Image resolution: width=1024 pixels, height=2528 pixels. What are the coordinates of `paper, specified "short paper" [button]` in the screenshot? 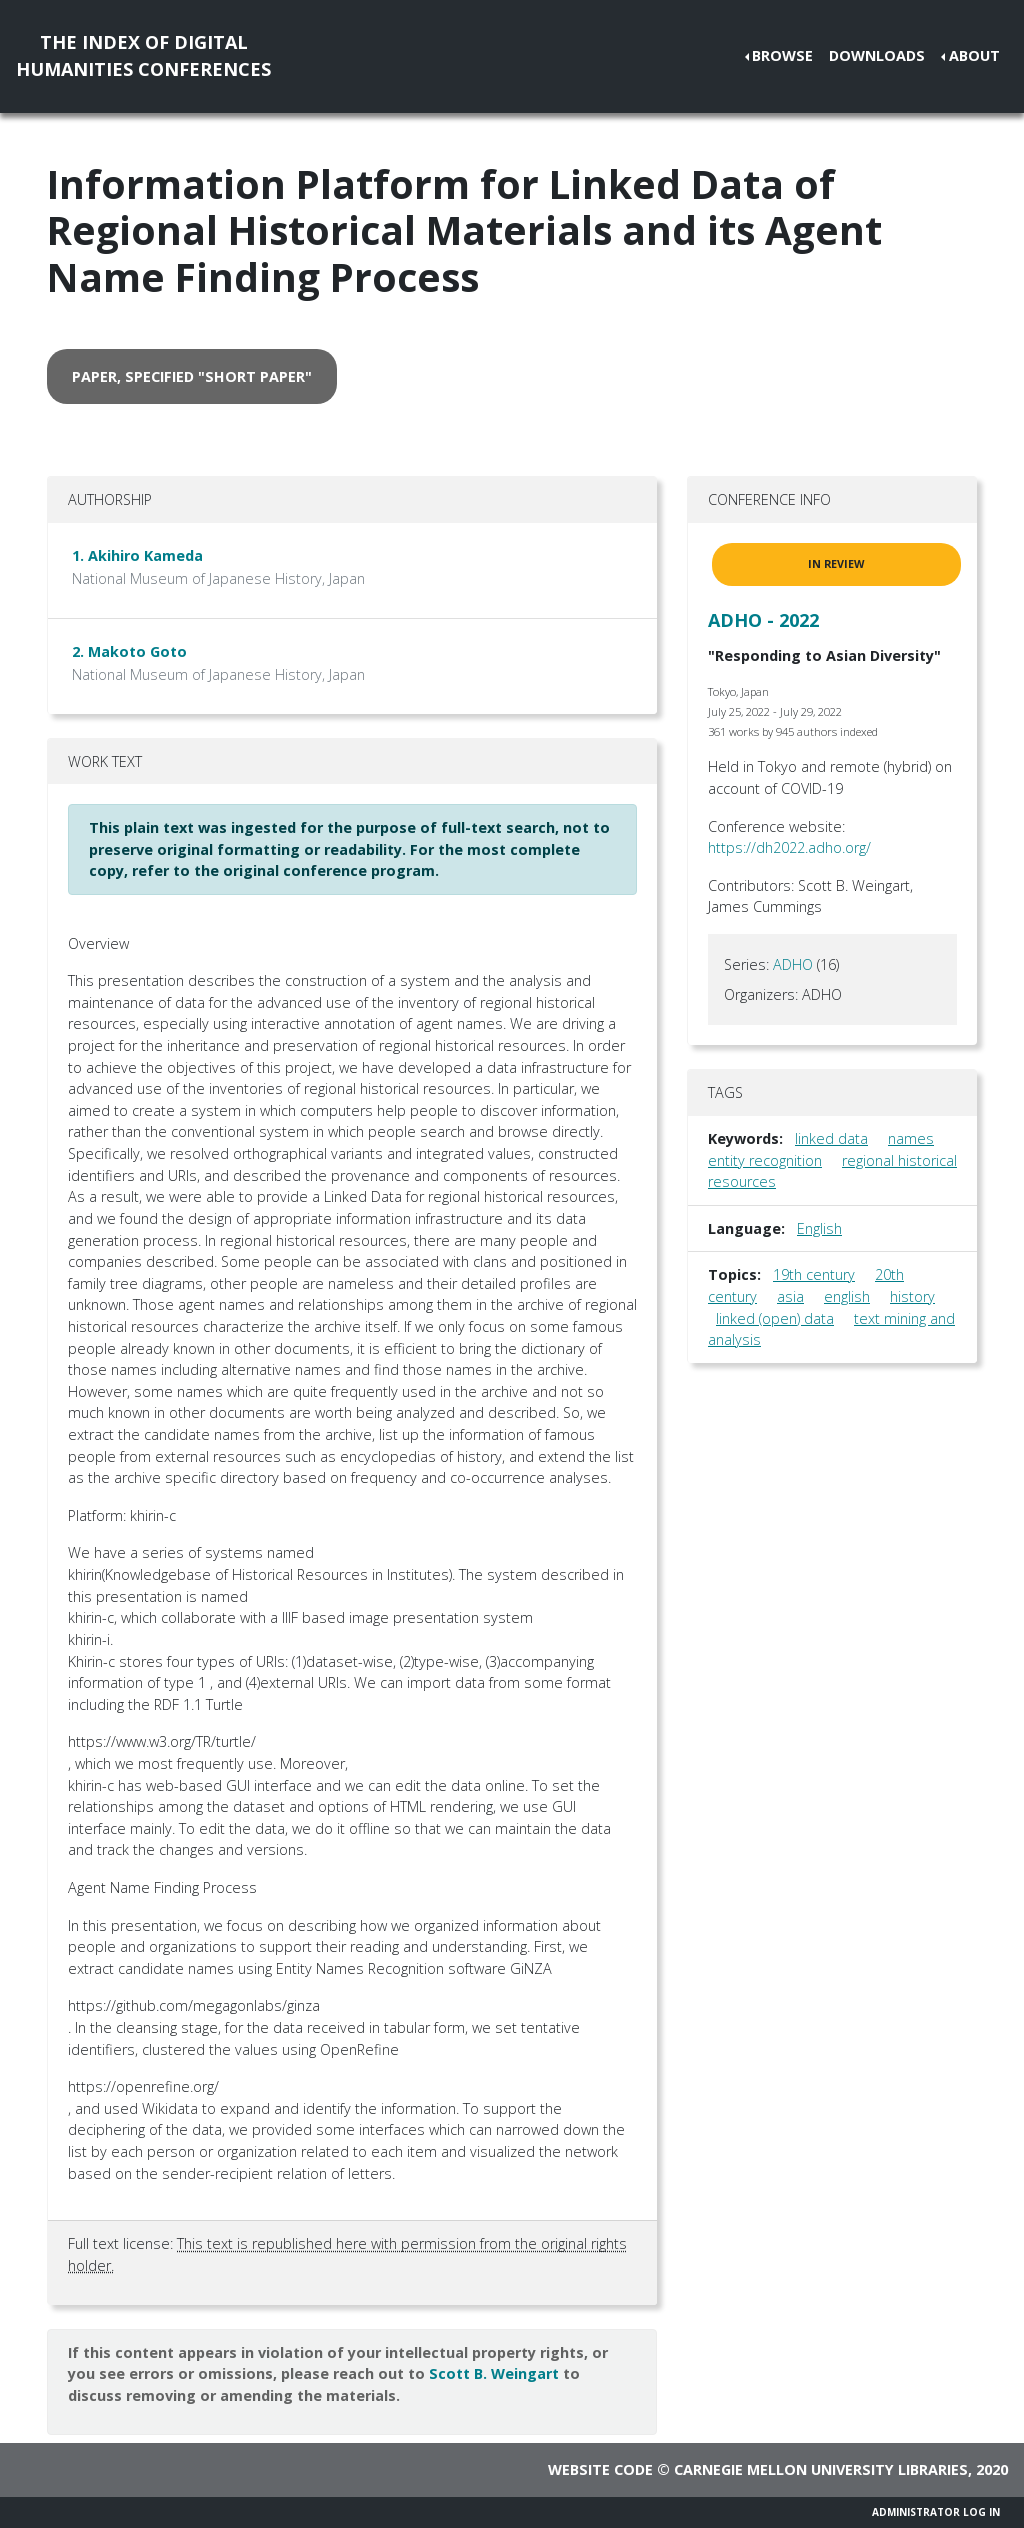 It's located at (192, 376).